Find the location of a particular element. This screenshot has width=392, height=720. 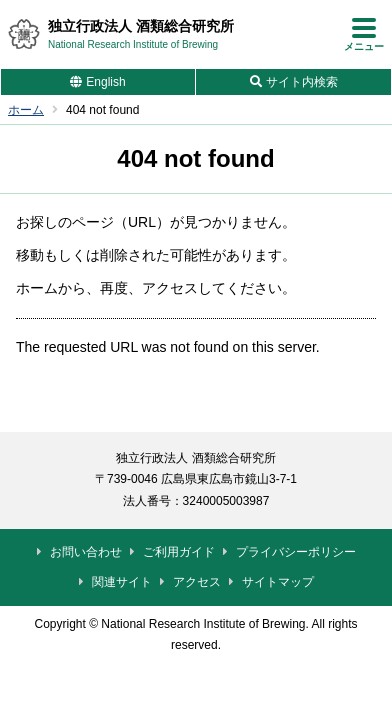

ご利用ガイド is located at coordinates (179, 552).